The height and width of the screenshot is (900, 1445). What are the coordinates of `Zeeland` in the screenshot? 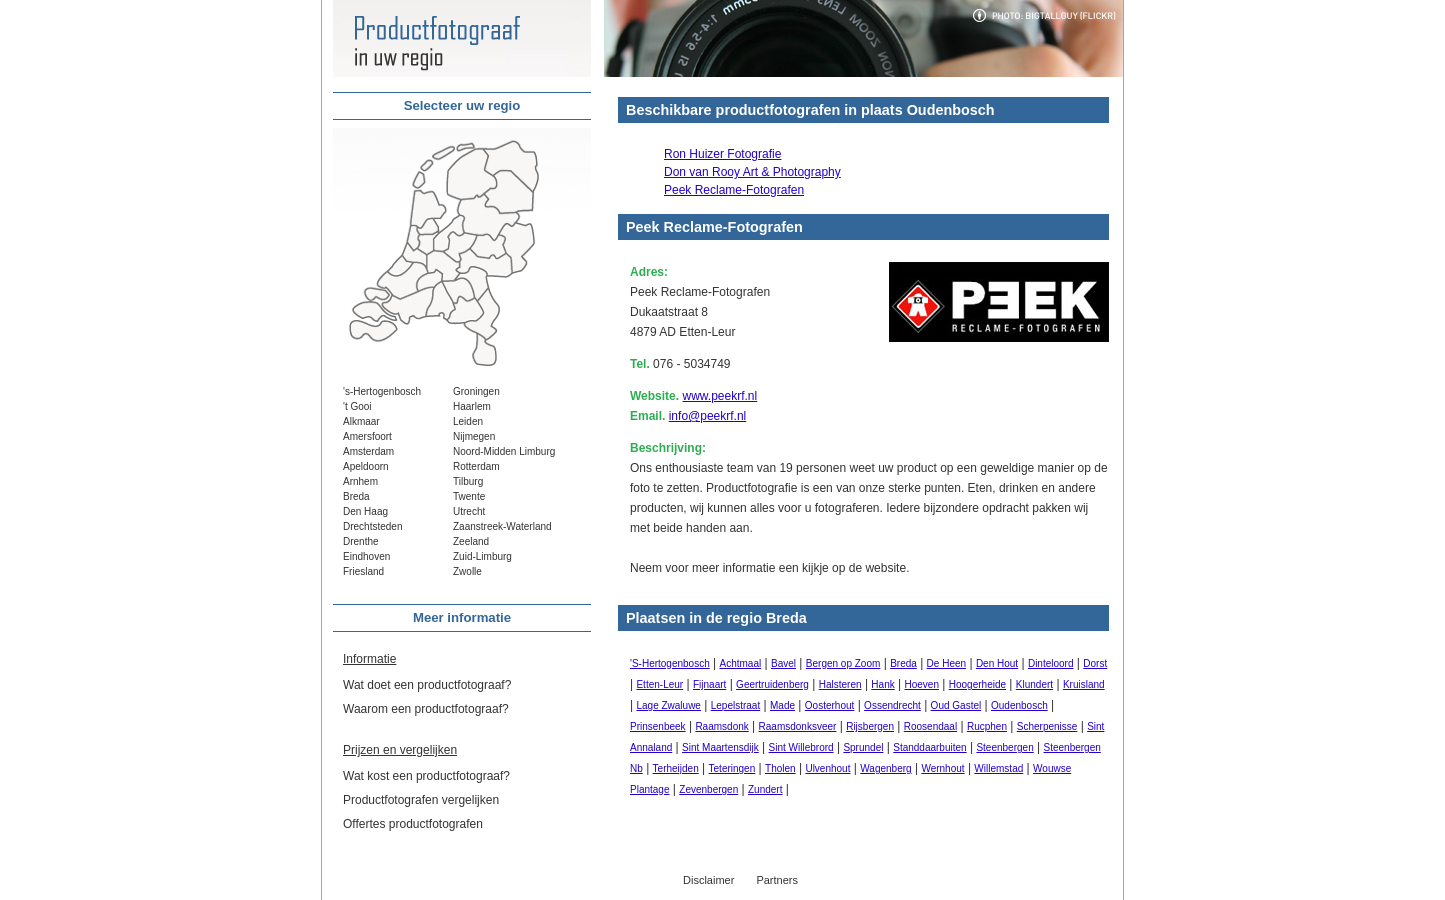 It's located at (471, 541).